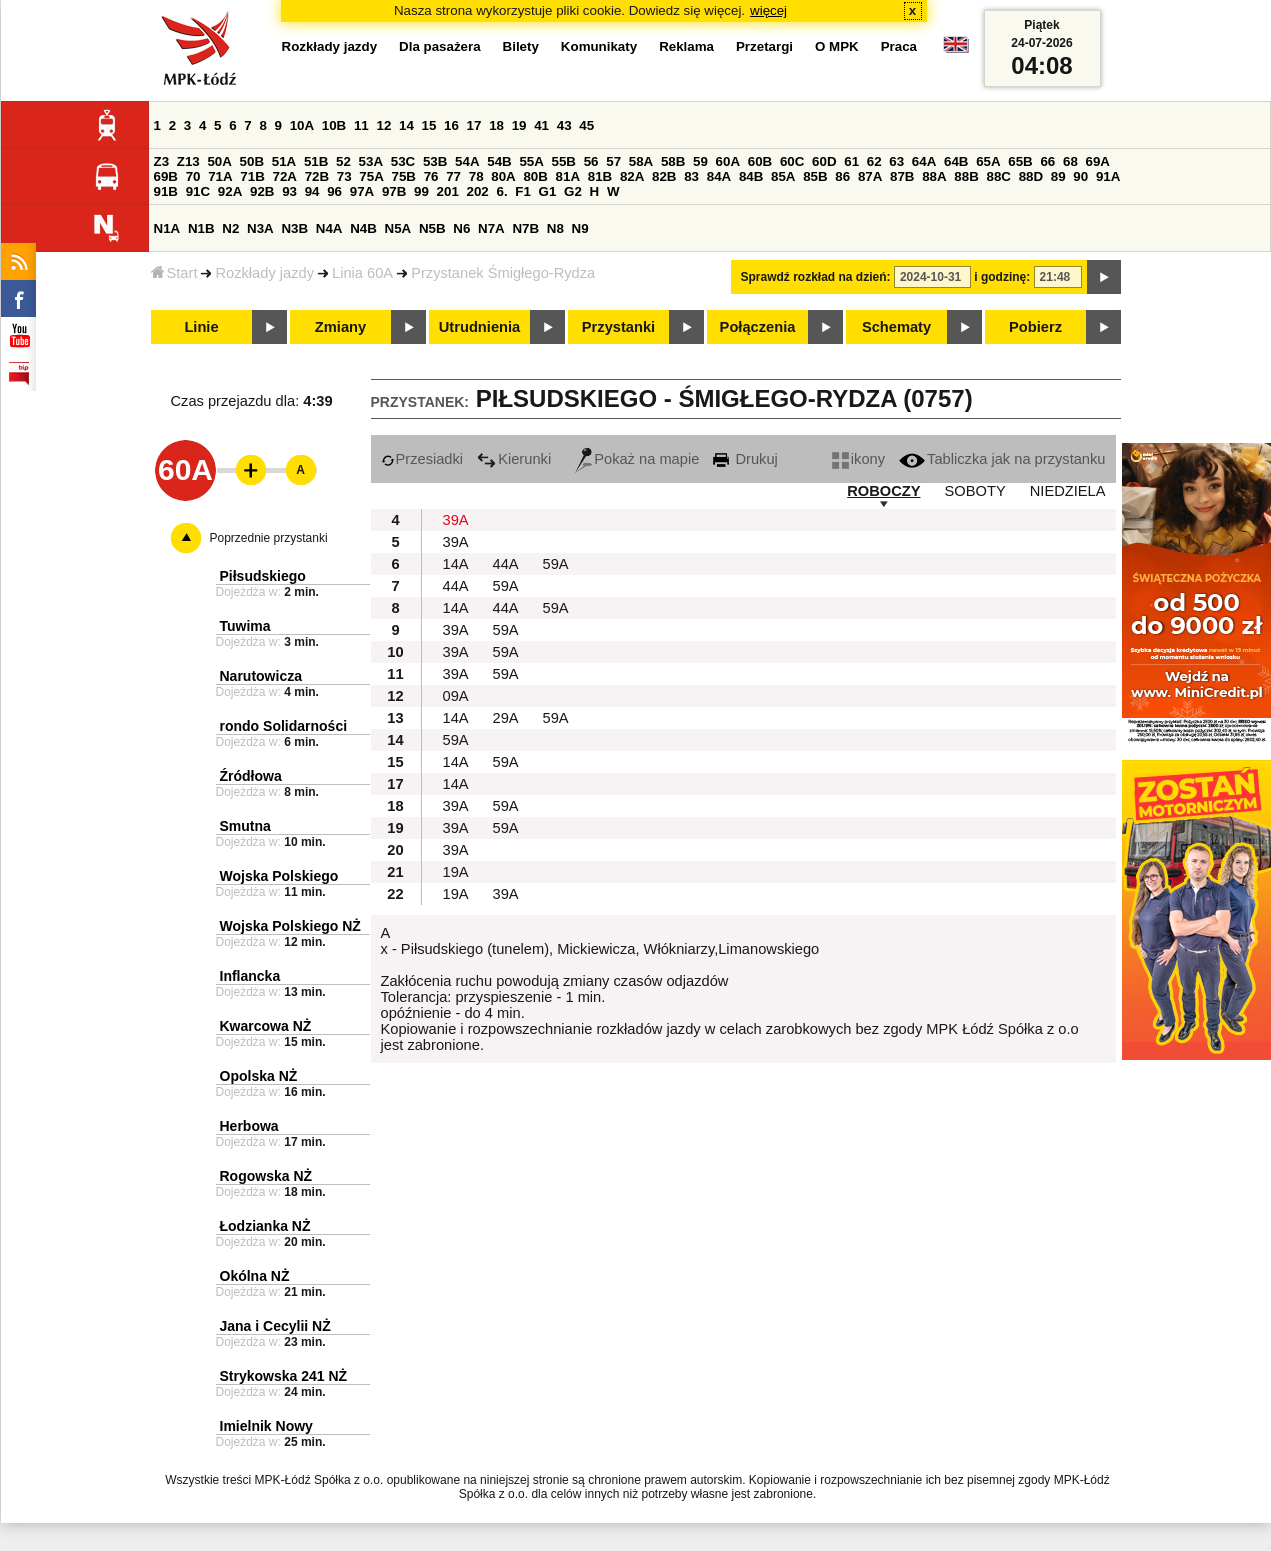 Image resolution: width=1271 pixels, height=1551 pixels. I want to click on 43, so click(564, 125).